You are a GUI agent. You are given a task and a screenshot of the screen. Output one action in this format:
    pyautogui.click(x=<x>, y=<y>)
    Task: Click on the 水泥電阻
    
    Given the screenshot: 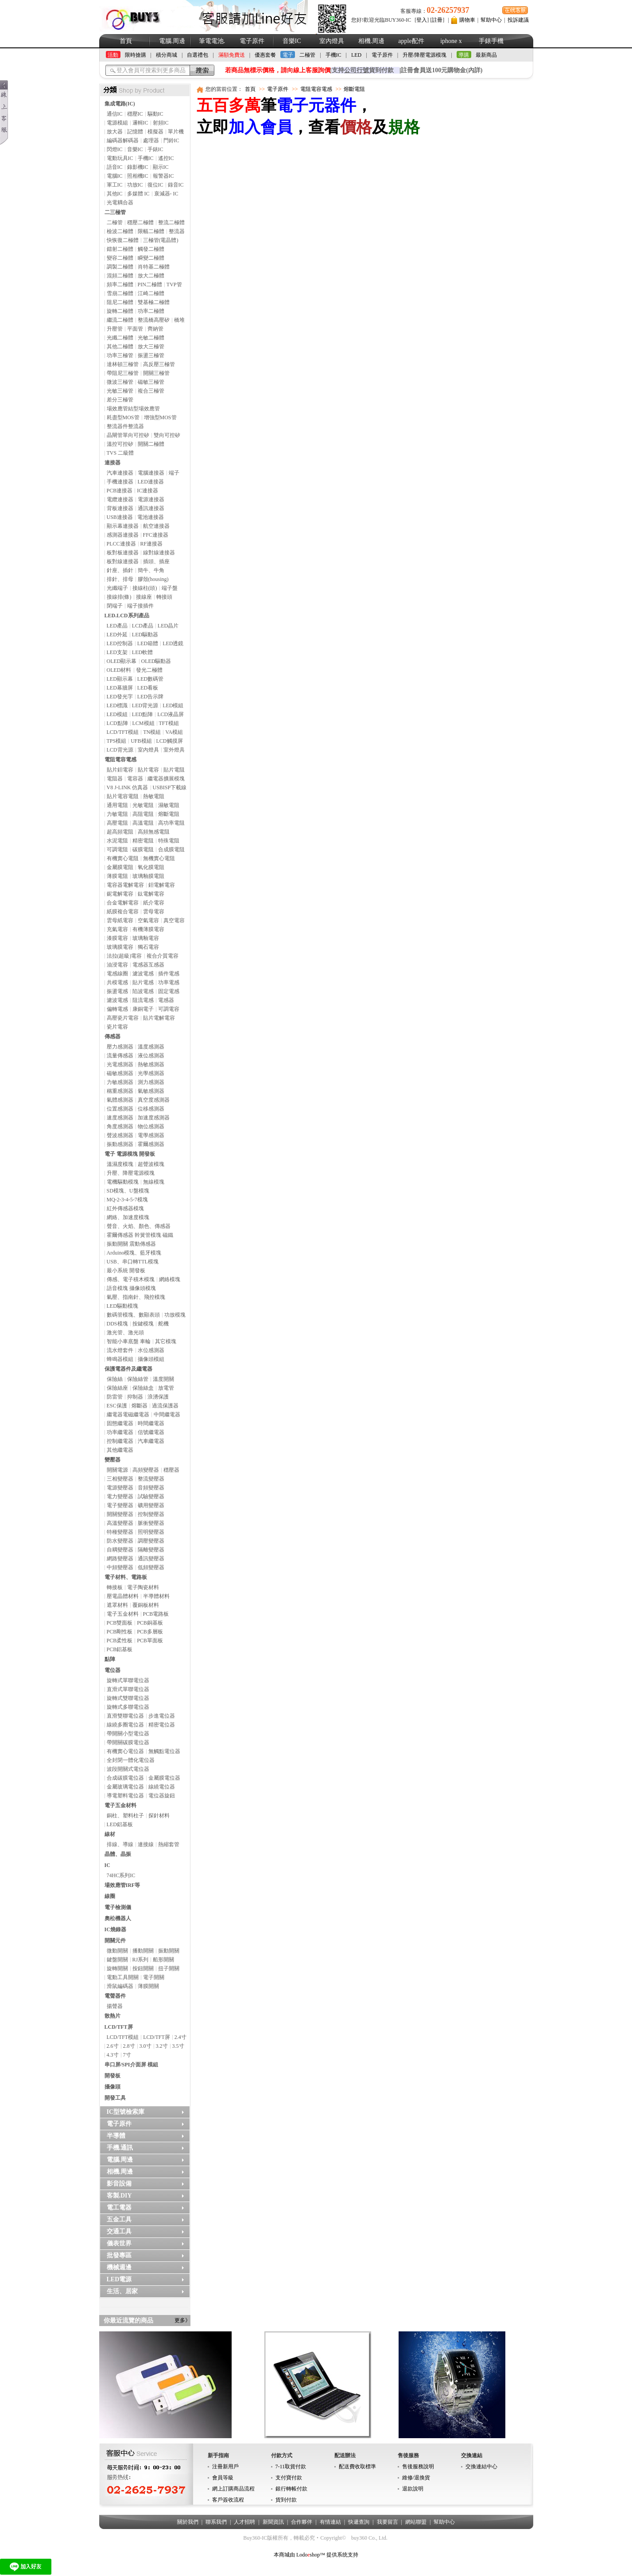 What is the action you would take?
    pyautogui.click(x=117, y=841)
    